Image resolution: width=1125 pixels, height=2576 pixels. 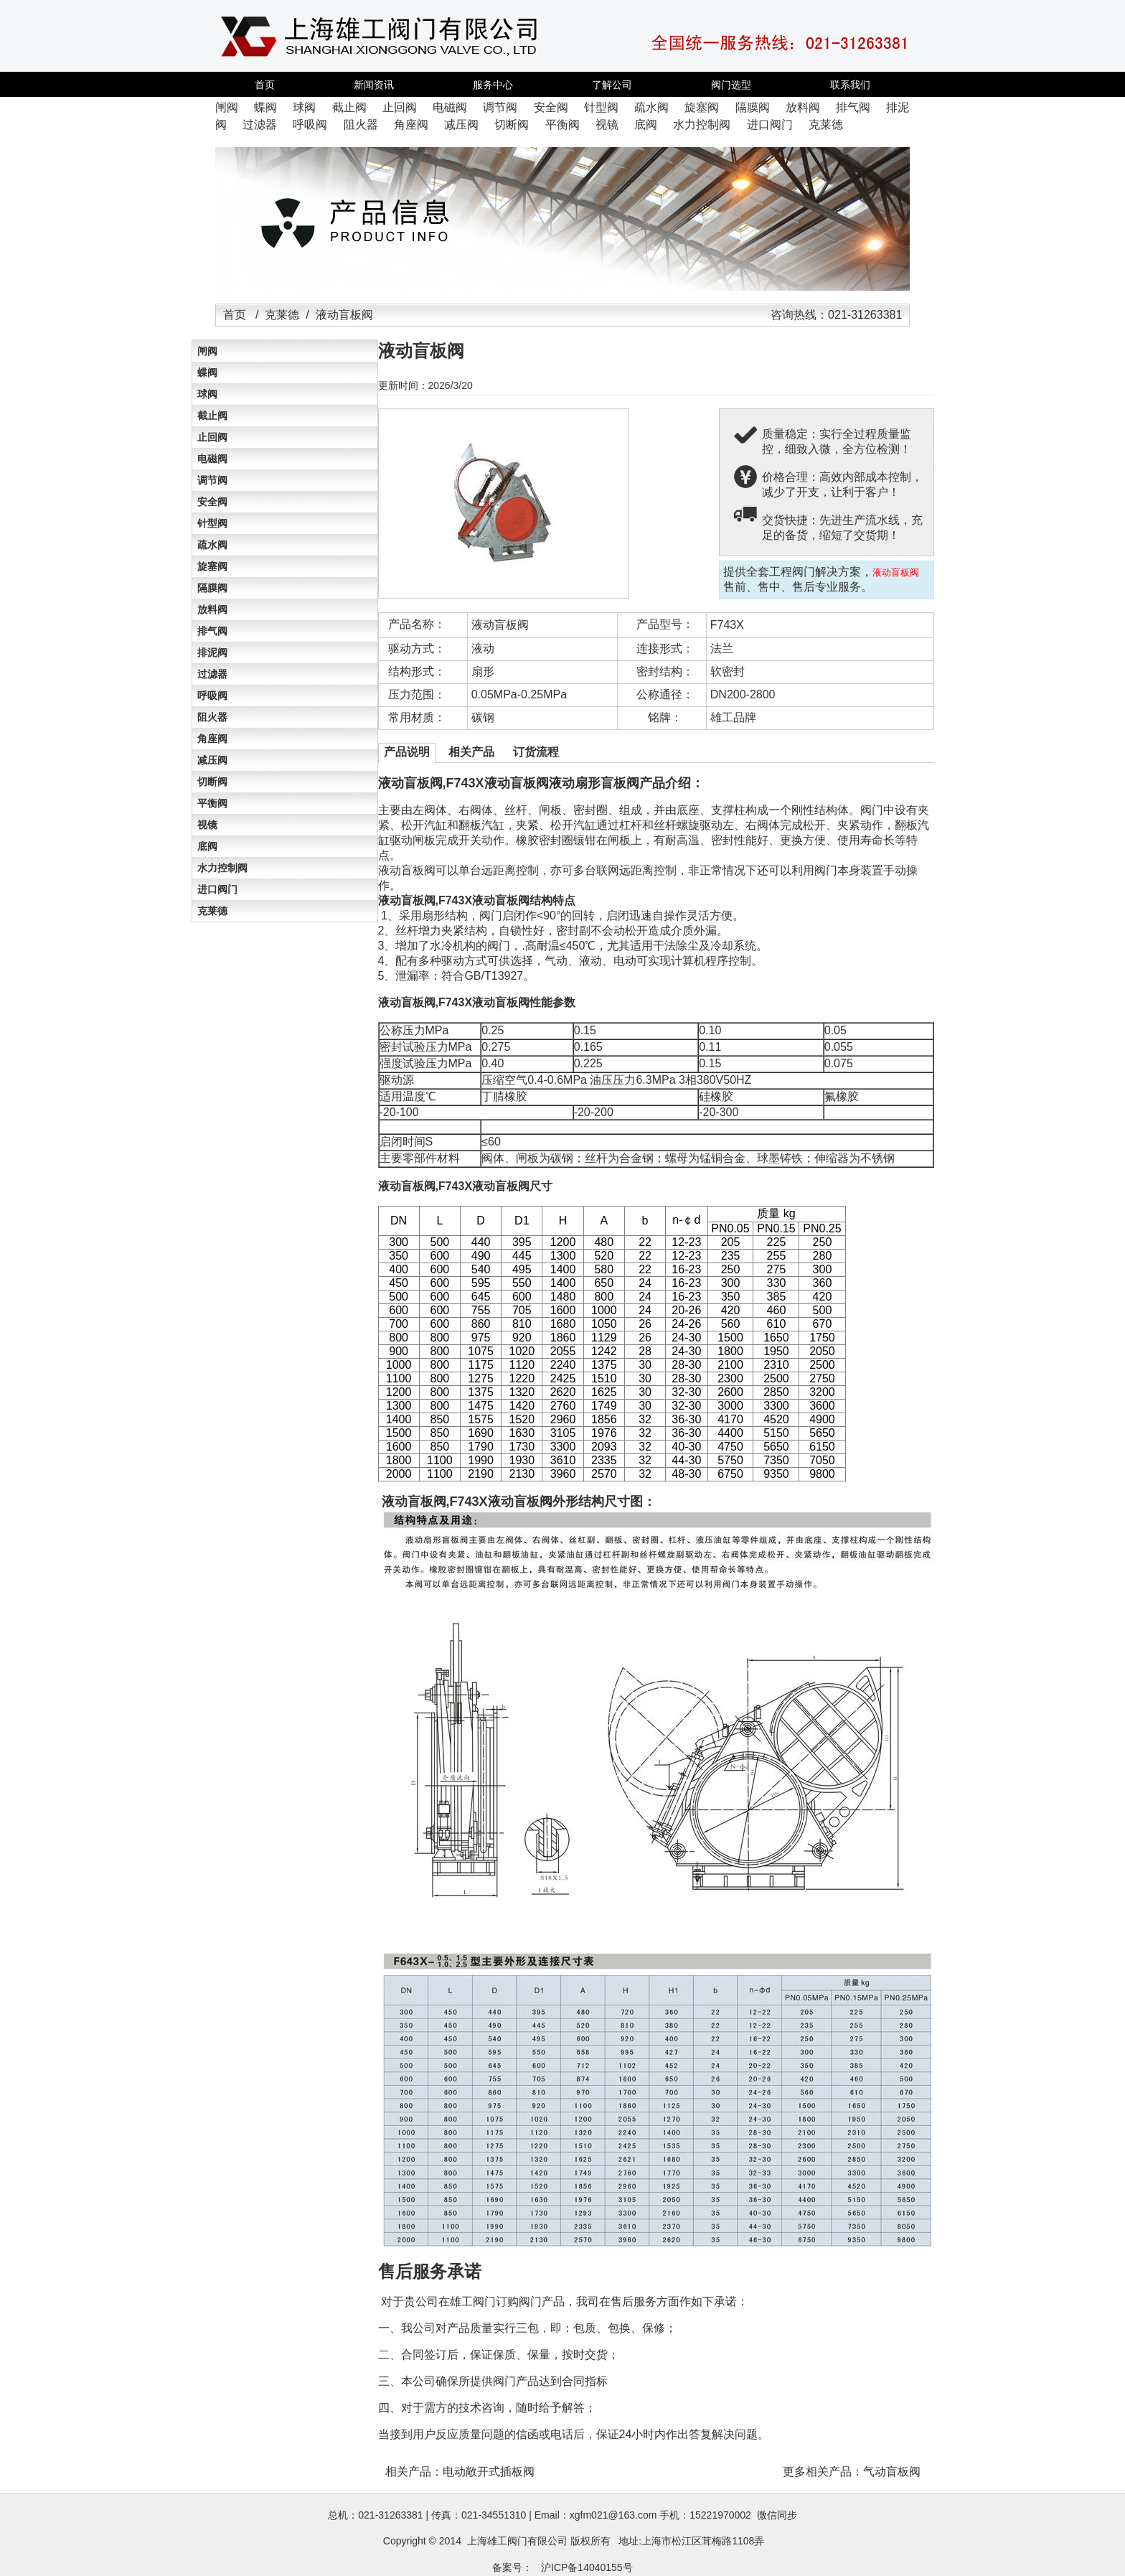 What do you see at coordinates (493, 84) in the screenshot?
I see `服务中心` at bounding box center [493, 84].